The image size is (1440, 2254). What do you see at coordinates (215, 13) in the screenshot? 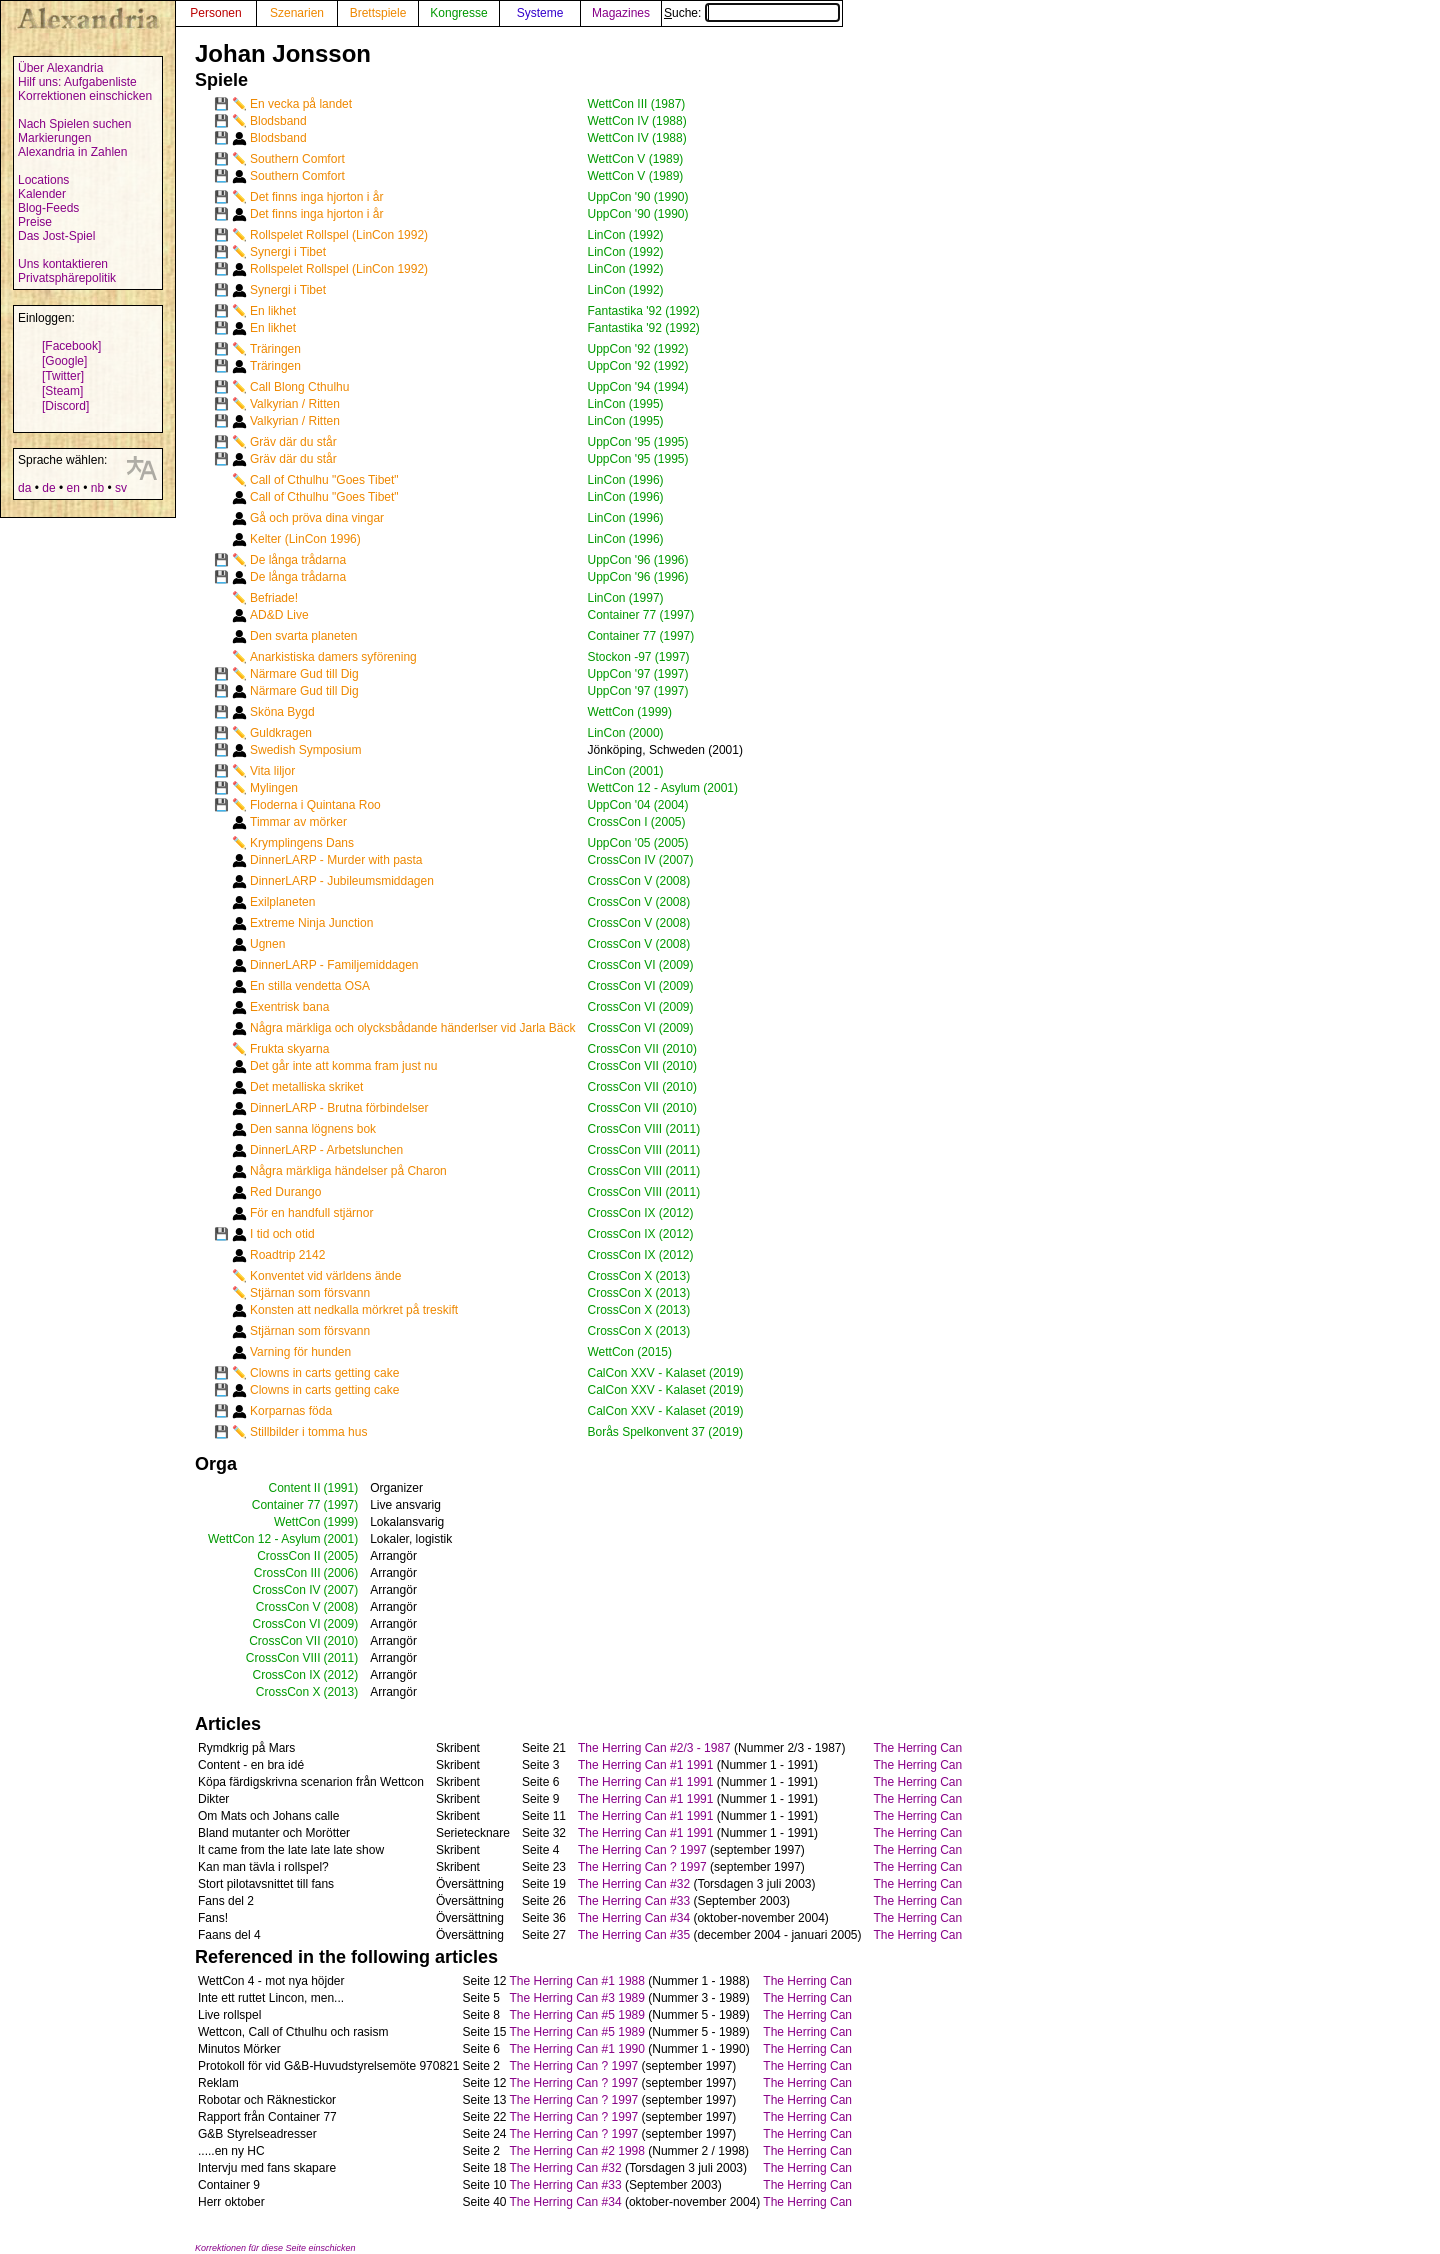
I see `Personen` at bounding box center [215, 13].